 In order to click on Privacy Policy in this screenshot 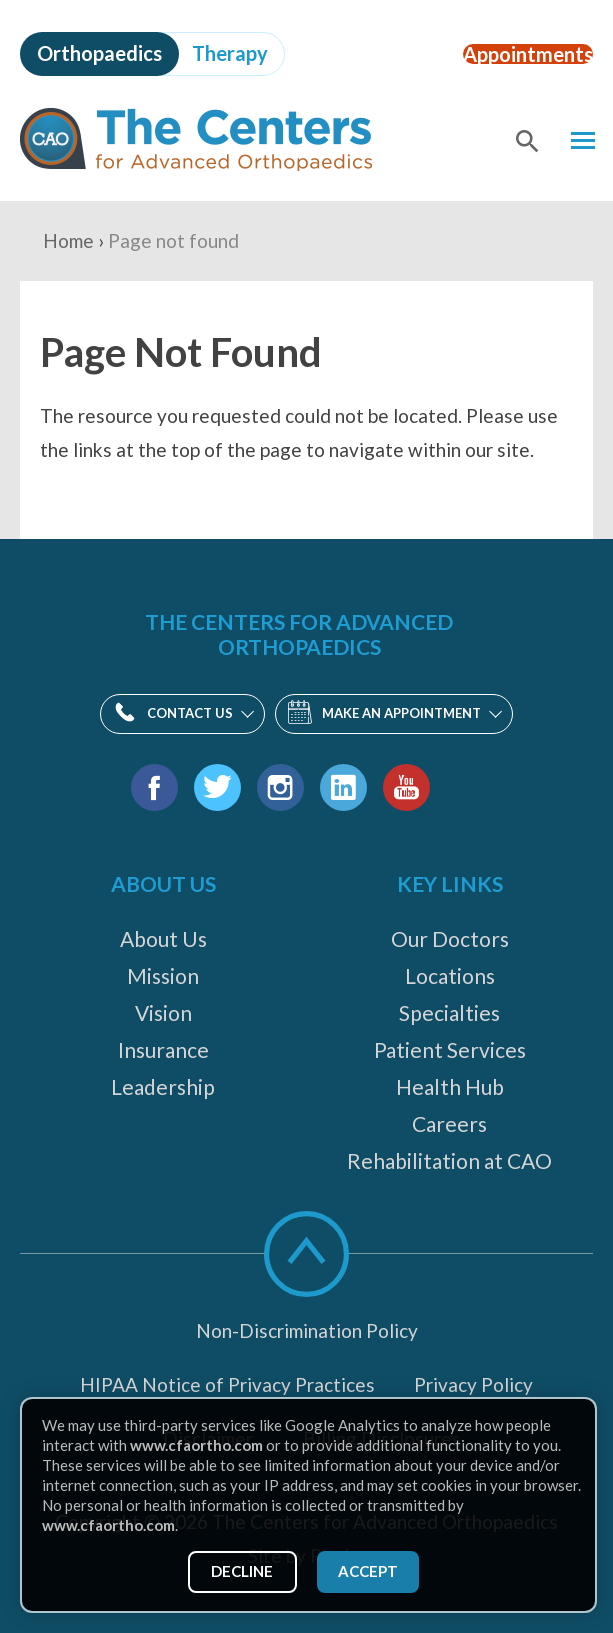, I will do `click(473, 1384)`.